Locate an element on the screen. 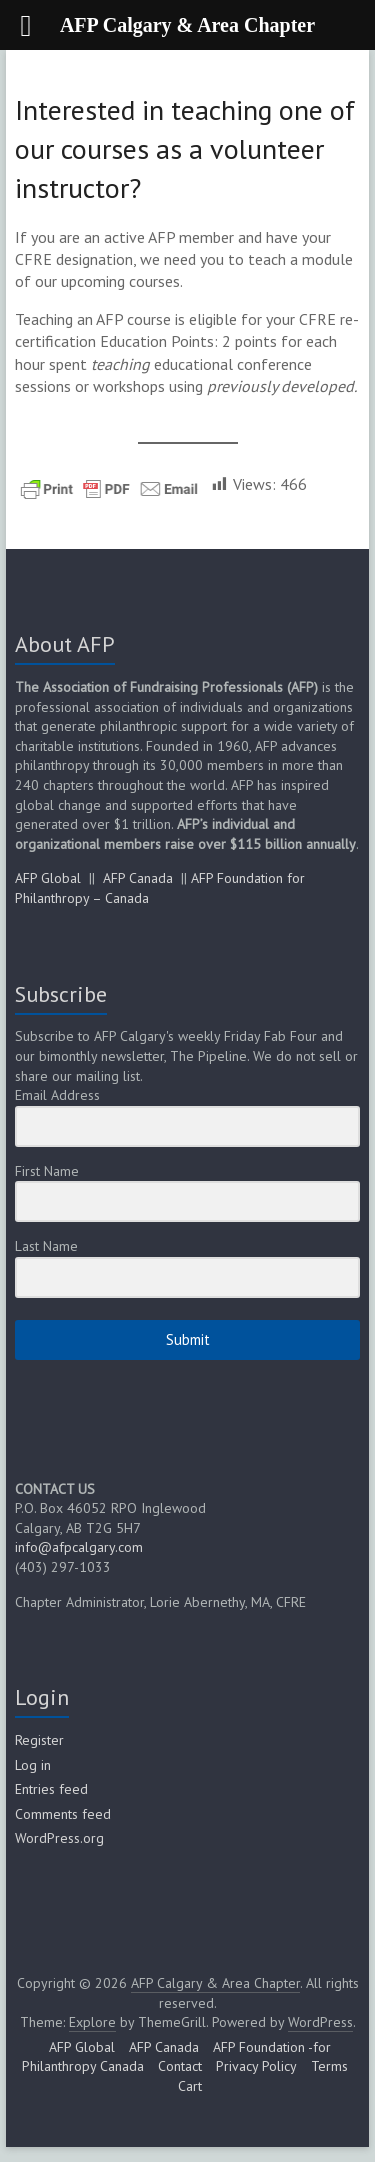 This screenshot has height=2162, width=375. Terms is located at coordinates (329, 2066).